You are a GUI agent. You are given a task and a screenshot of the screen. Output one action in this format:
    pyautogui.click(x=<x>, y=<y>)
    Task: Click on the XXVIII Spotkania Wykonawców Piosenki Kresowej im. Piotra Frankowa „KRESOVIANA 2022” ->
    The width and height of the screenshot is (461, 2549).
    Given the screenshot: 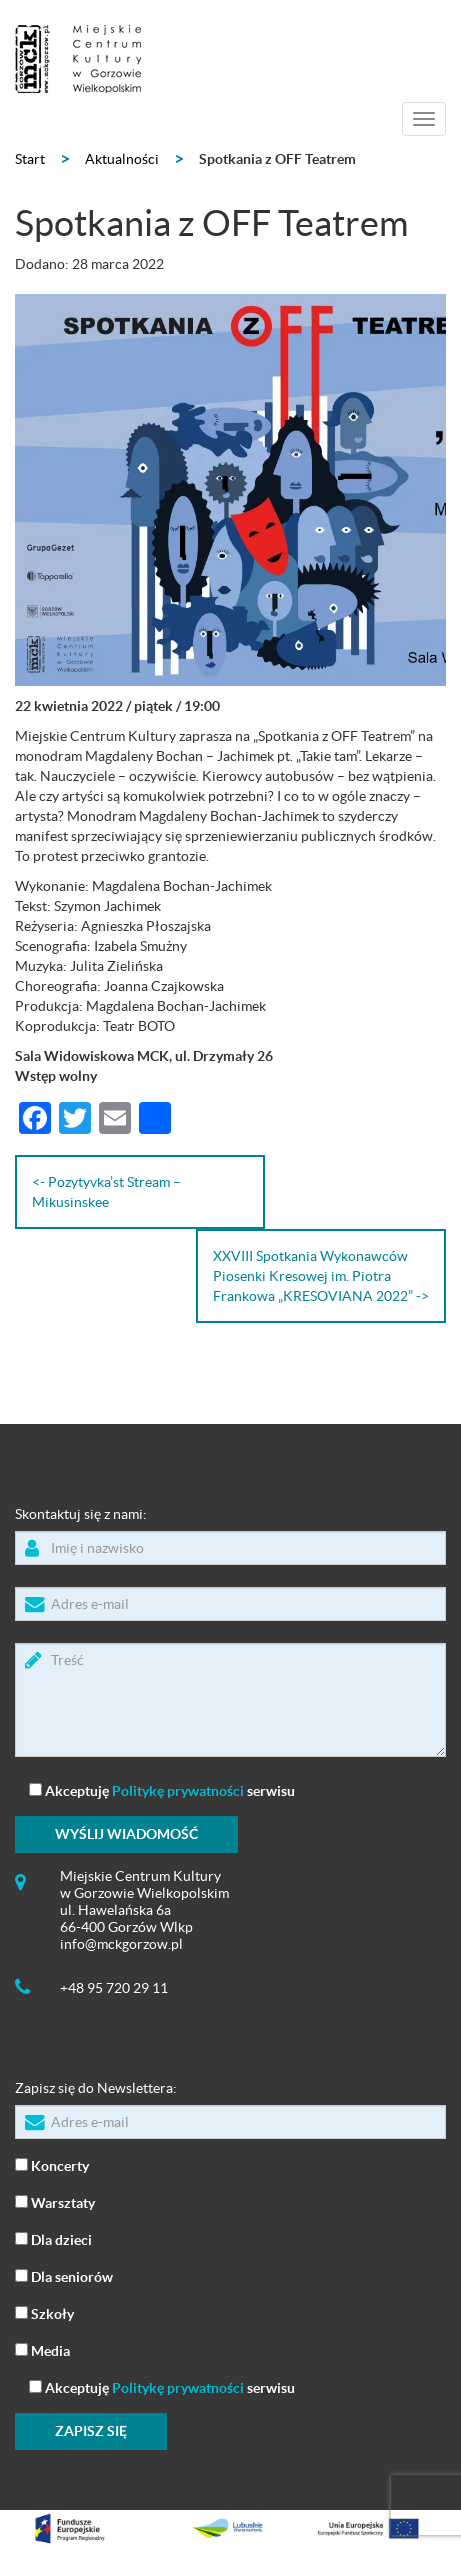 What is the action you would take?
    pyautogui.click(x=321, y=1276)
    